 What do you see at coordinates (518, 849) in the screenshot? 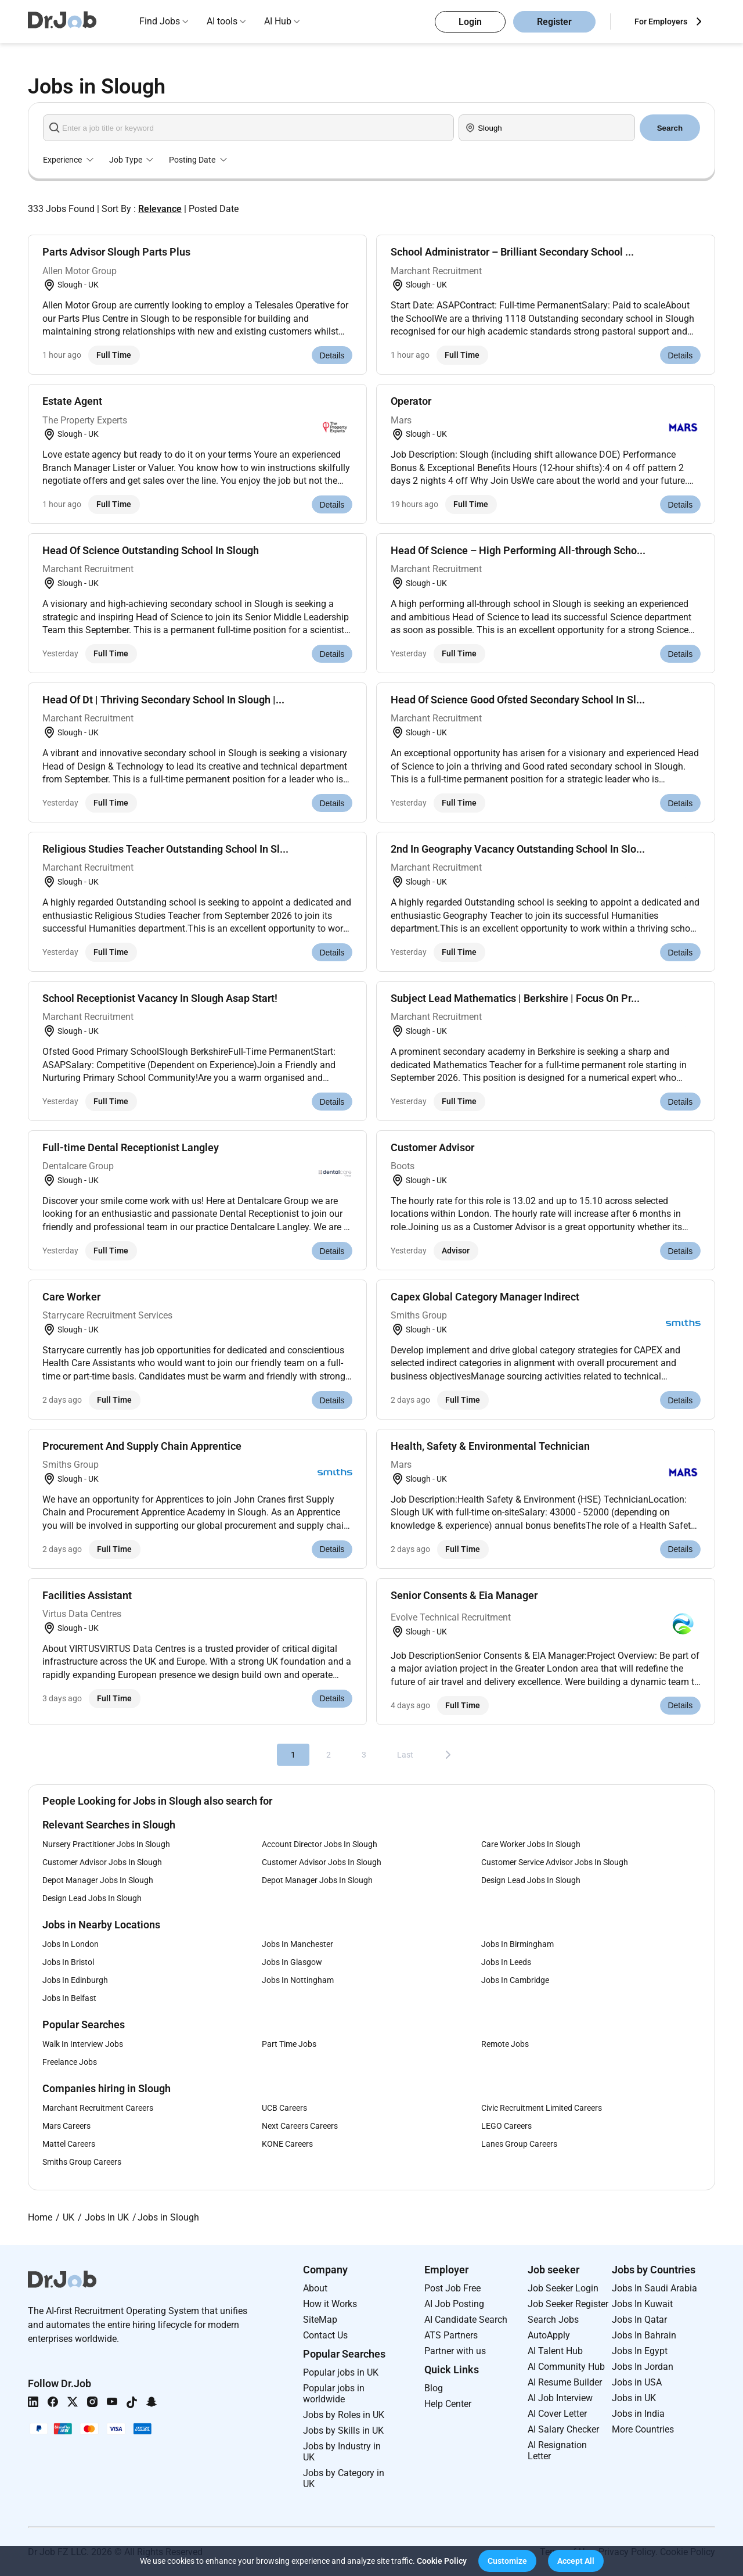
I see `2nd In Geography Vacancy Outstanding School In Slo...` at bounding box center [518, 849].